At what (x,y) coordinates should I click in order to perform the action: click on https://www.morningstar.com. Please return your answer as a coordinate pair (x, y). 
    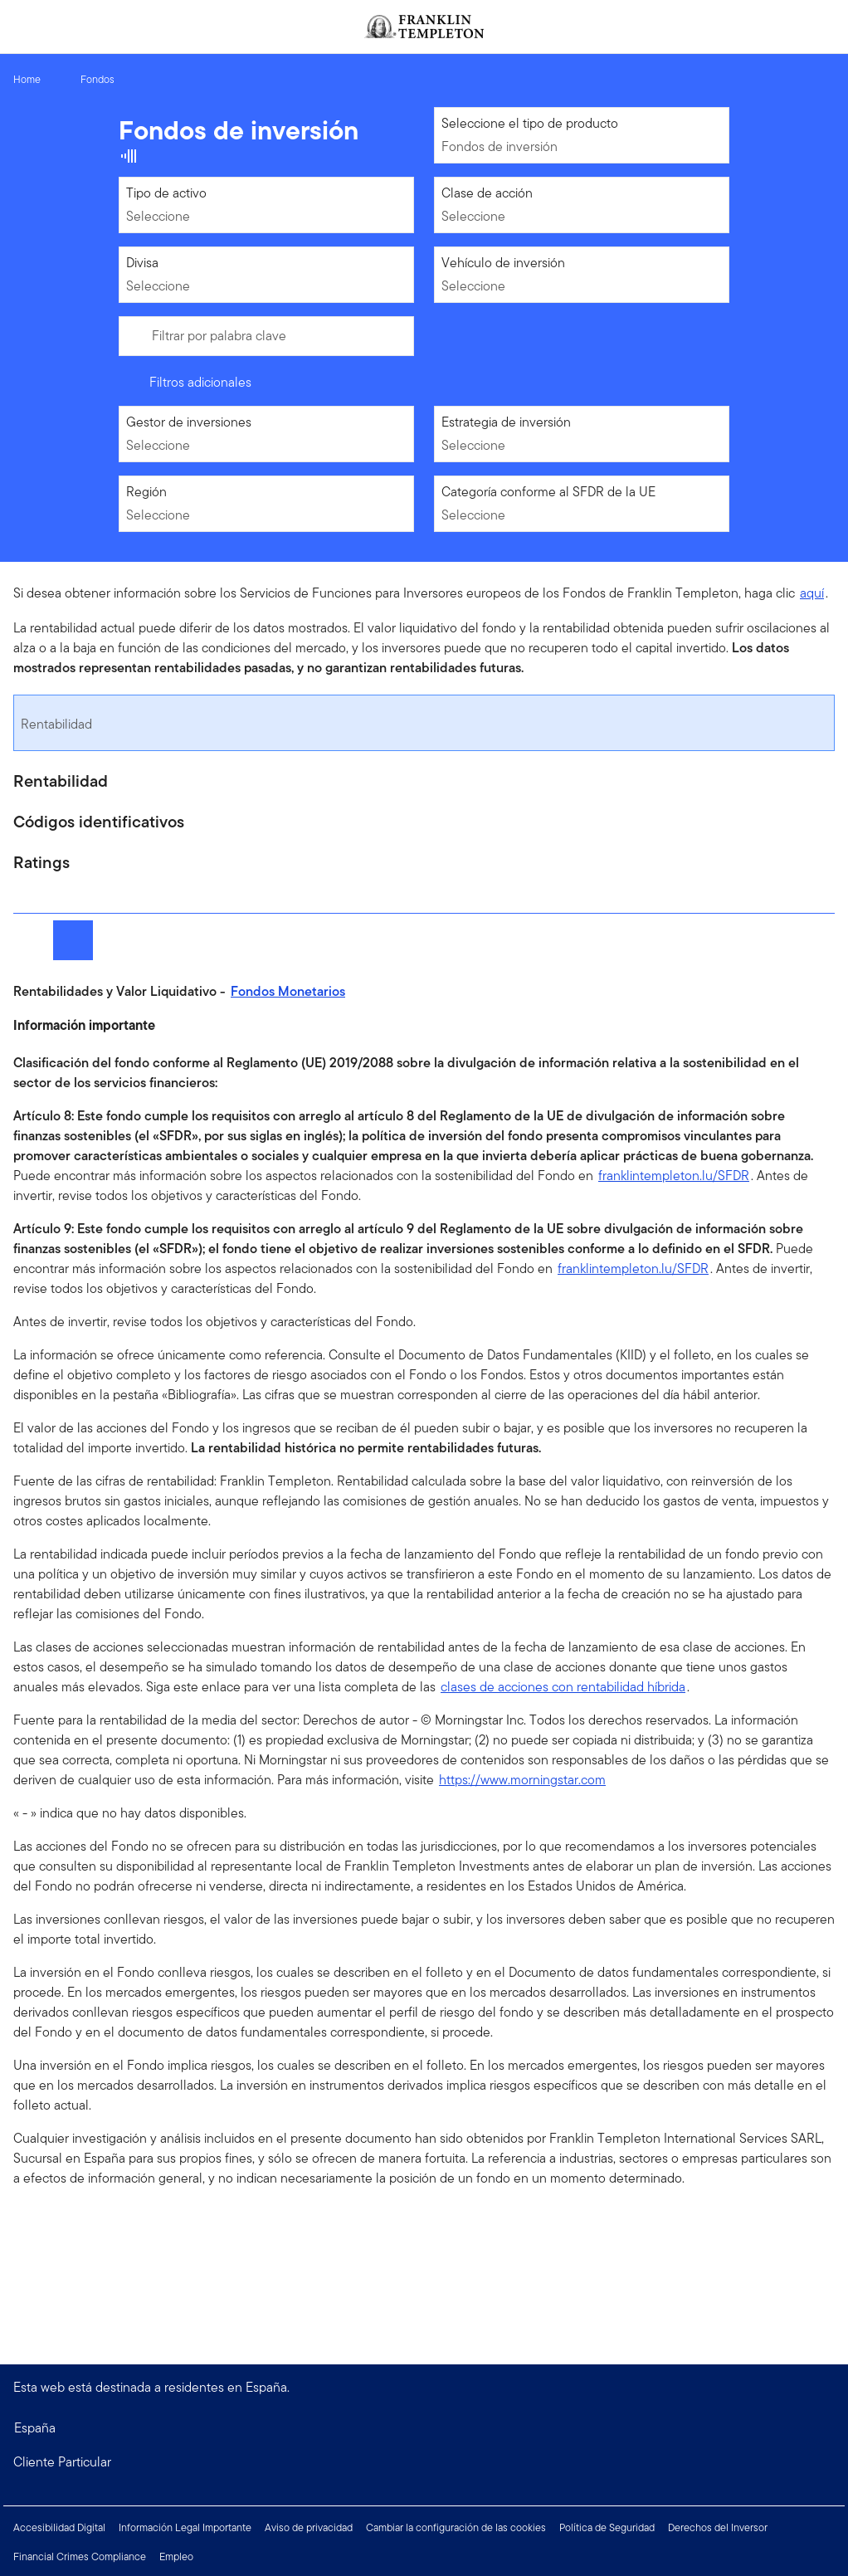
    Looking at the image, I should click on (522, 1779).